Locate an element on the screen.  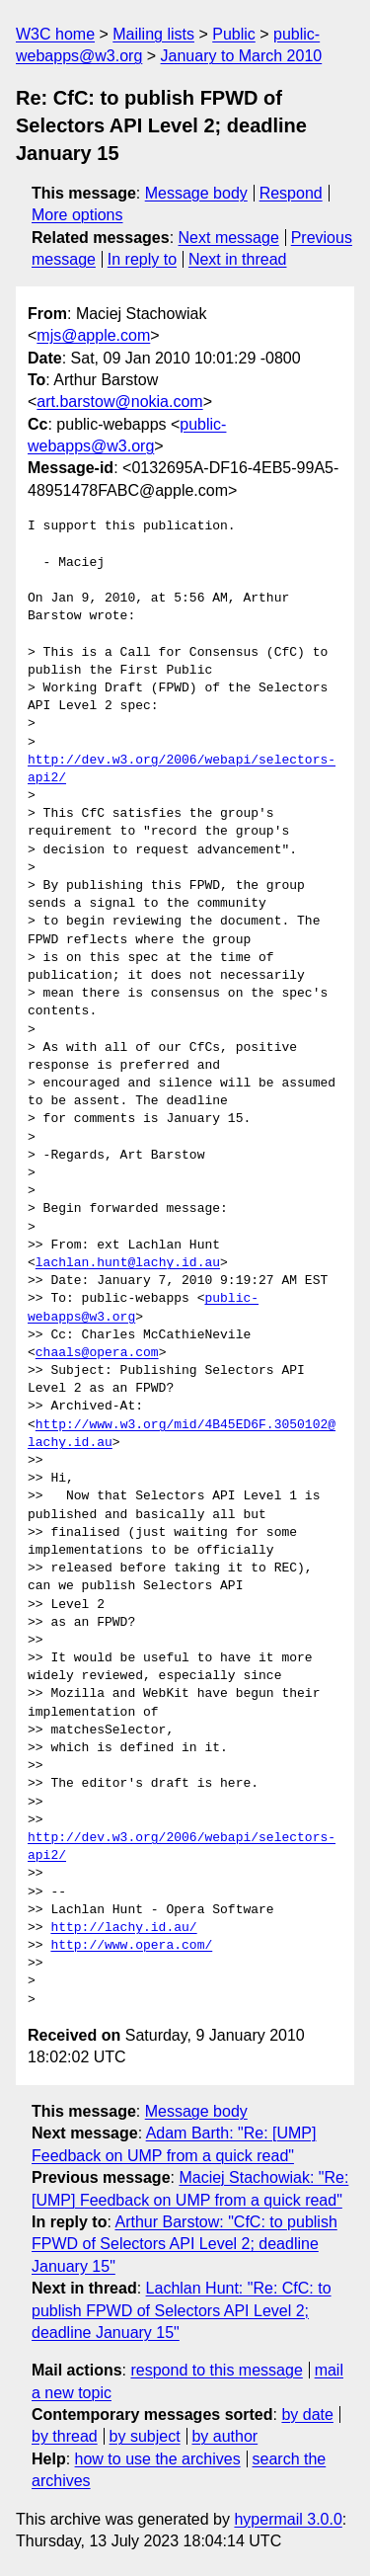
Message body is located at coordinates (196, 193).